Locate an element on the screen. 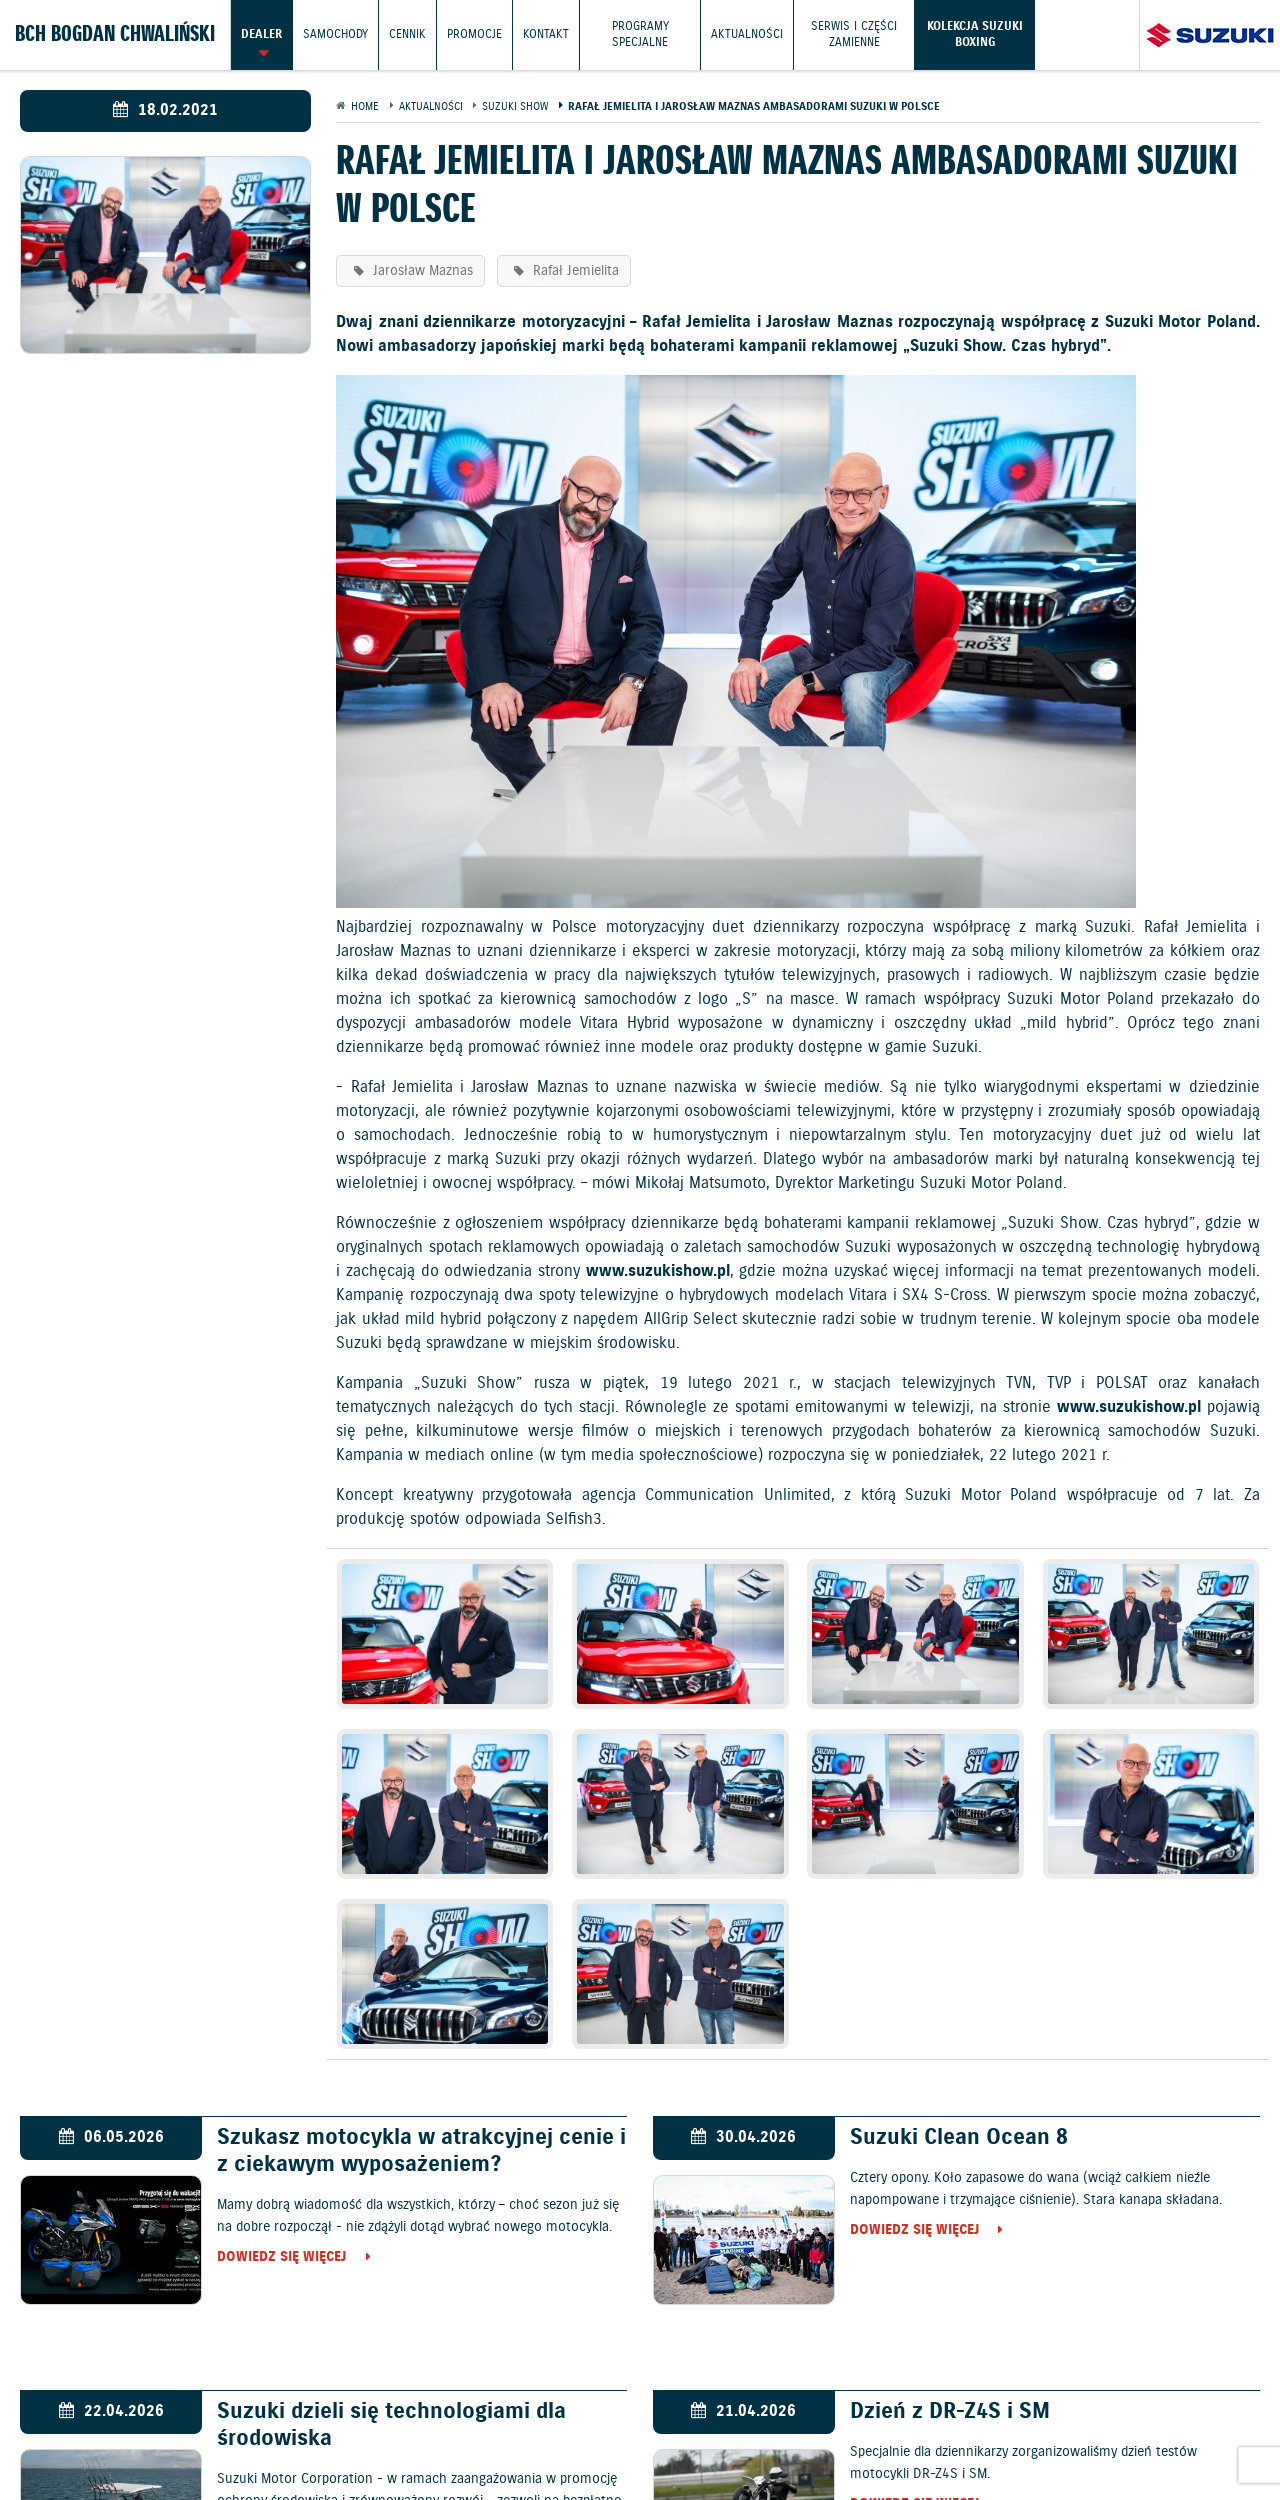 This screenshot has width=1280, height=2500. Dealer is located at coordinates (261, 34).